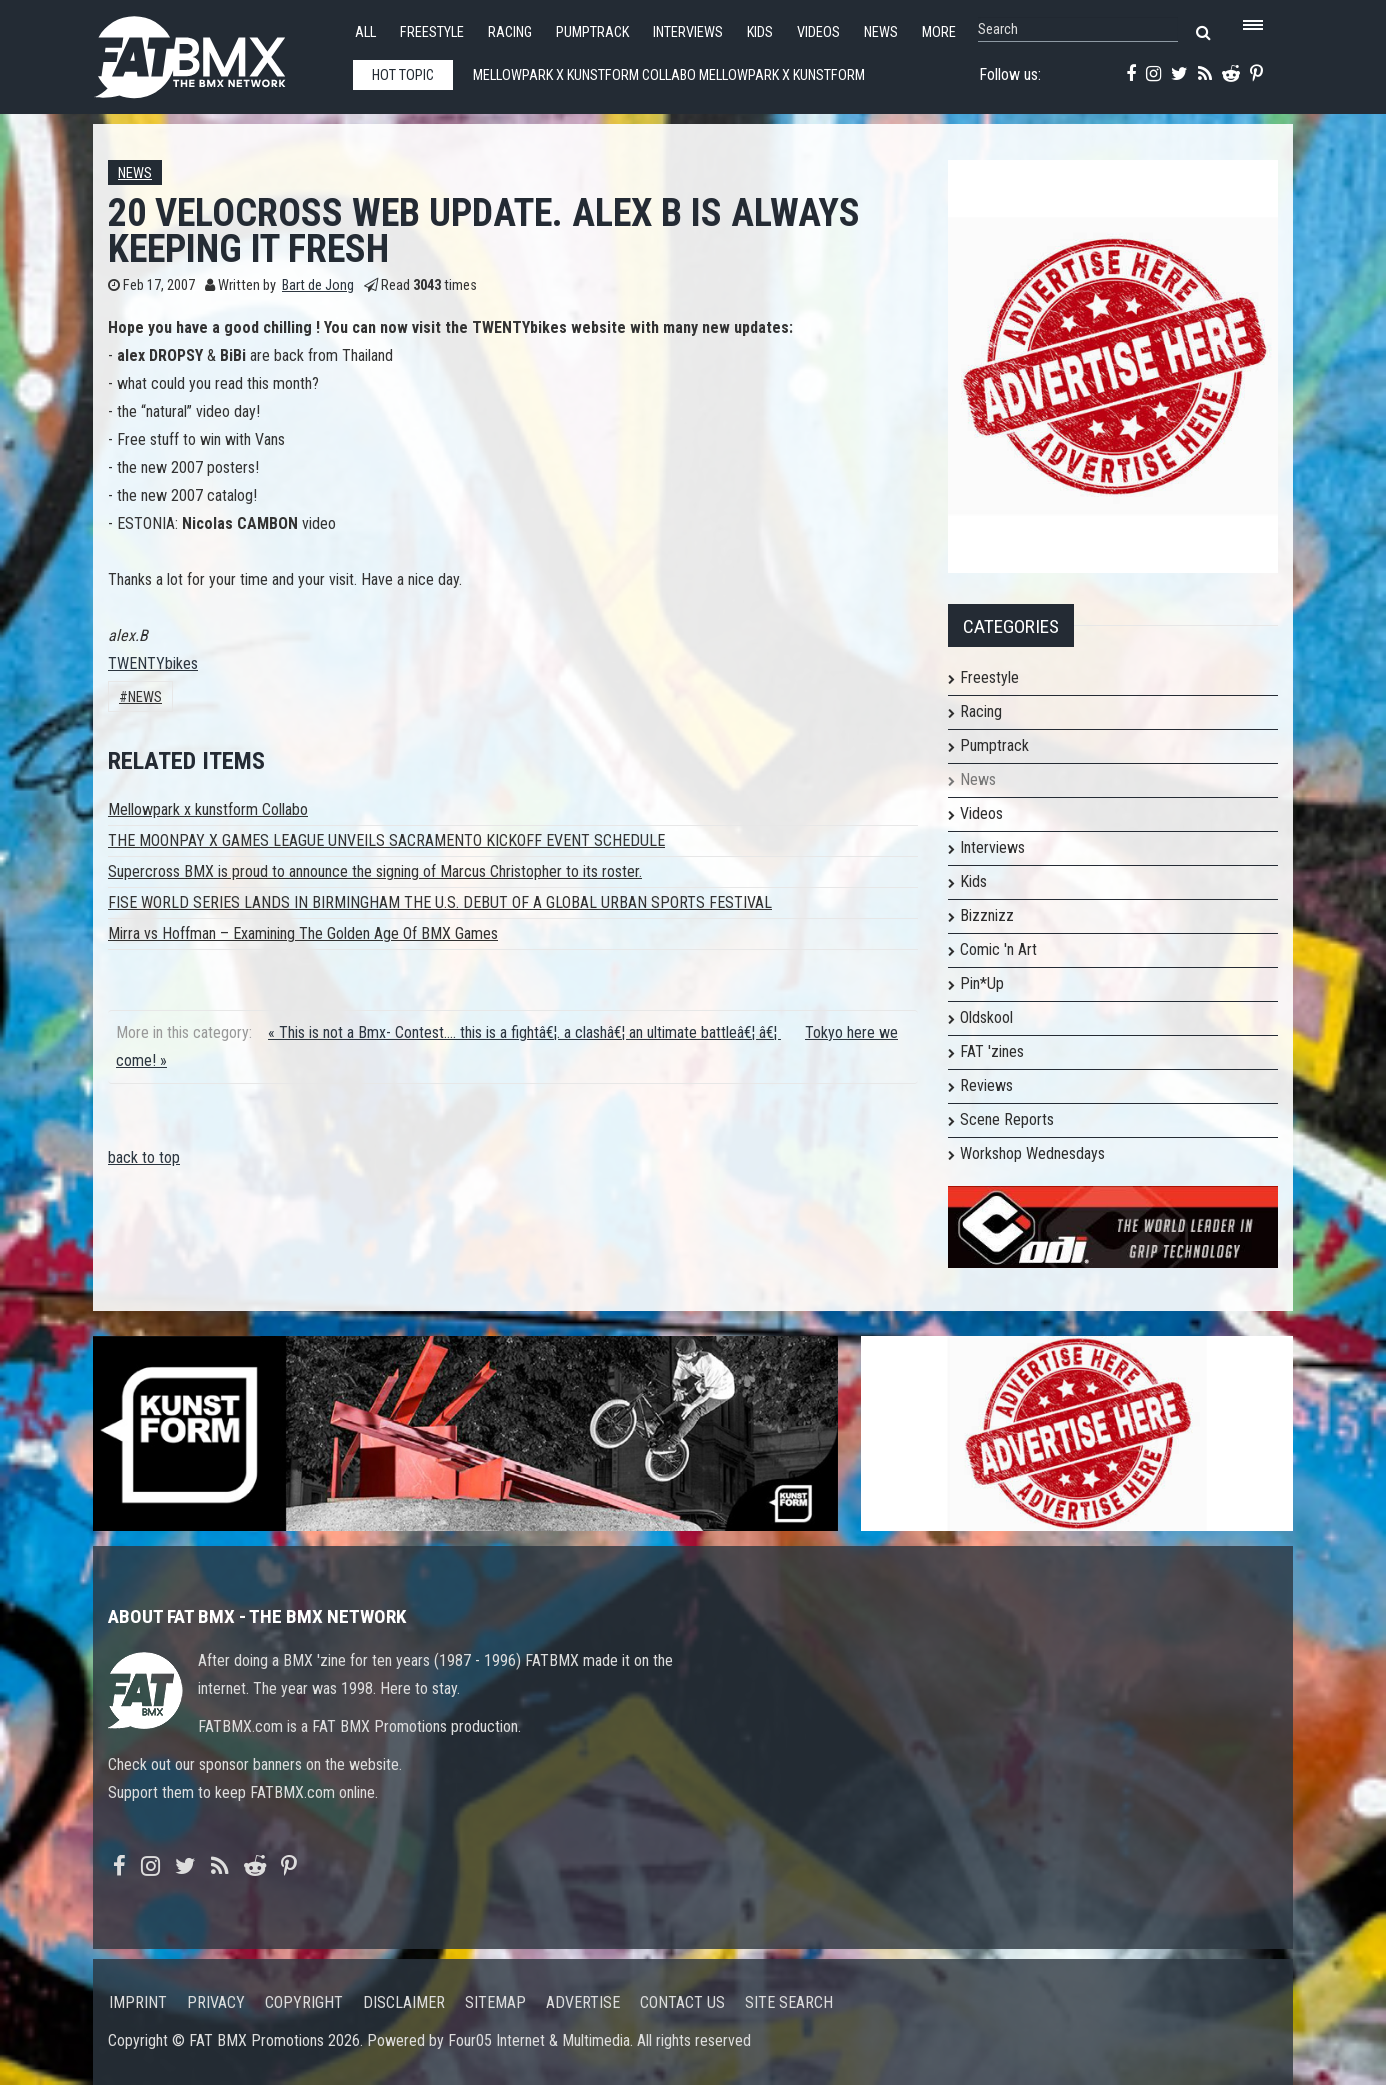 The height and width of the screenshot is (2085, 1386). What do you see at coordinates (939, 32) in the screenshot?
I see `More` at bounding box center [939, 32].